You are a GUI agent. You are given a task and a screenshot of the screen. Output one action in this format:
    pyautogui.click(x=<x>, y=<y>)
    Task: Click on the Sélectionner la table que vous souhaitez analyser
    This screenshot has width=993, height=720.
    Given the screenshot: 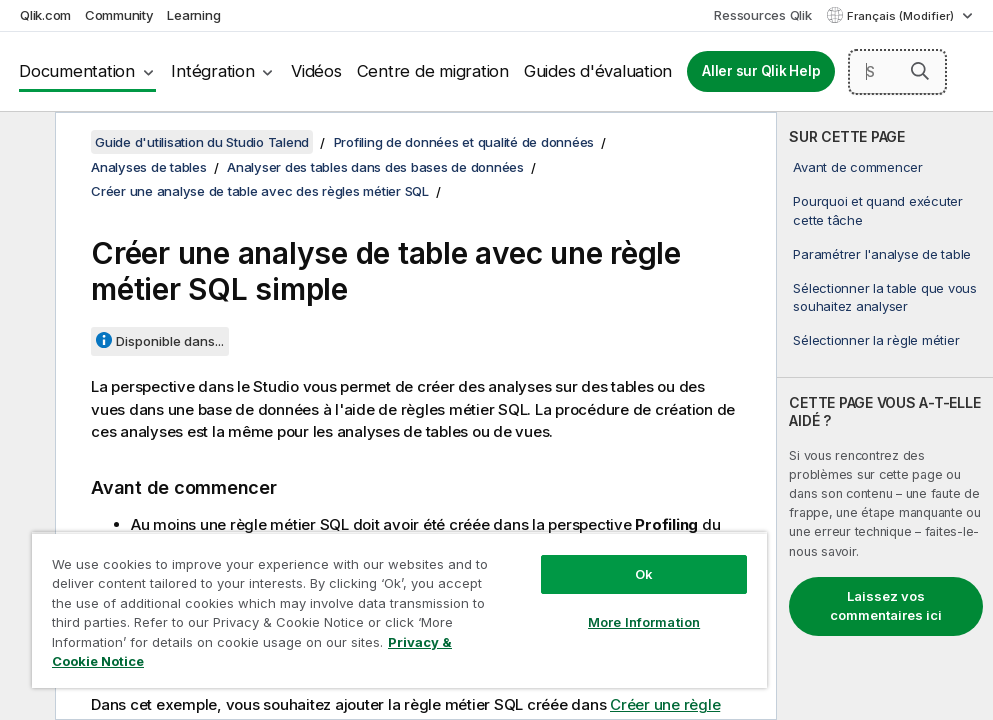 What is the action you would take?
    pyautogui.click(x=885, y=297)
    